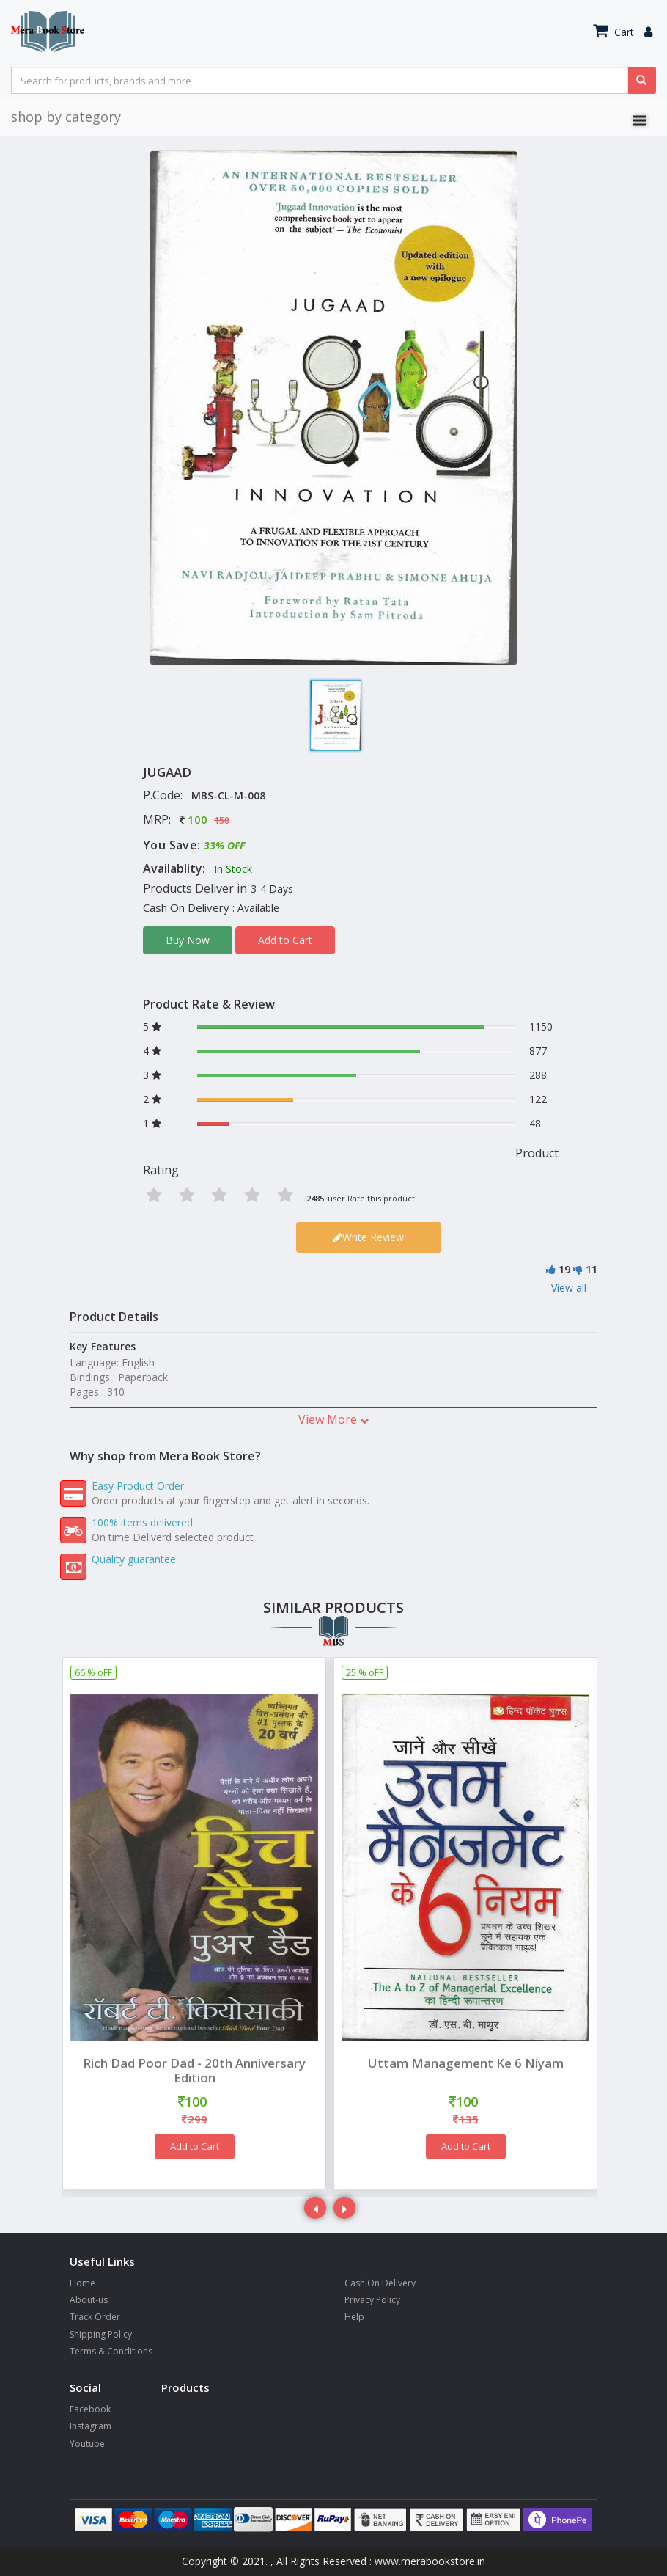 The width and height of the screenshot is (667, 2576). Describe the element at coordinates (354, 2316) in the screenshot. I see `Help` at that location.